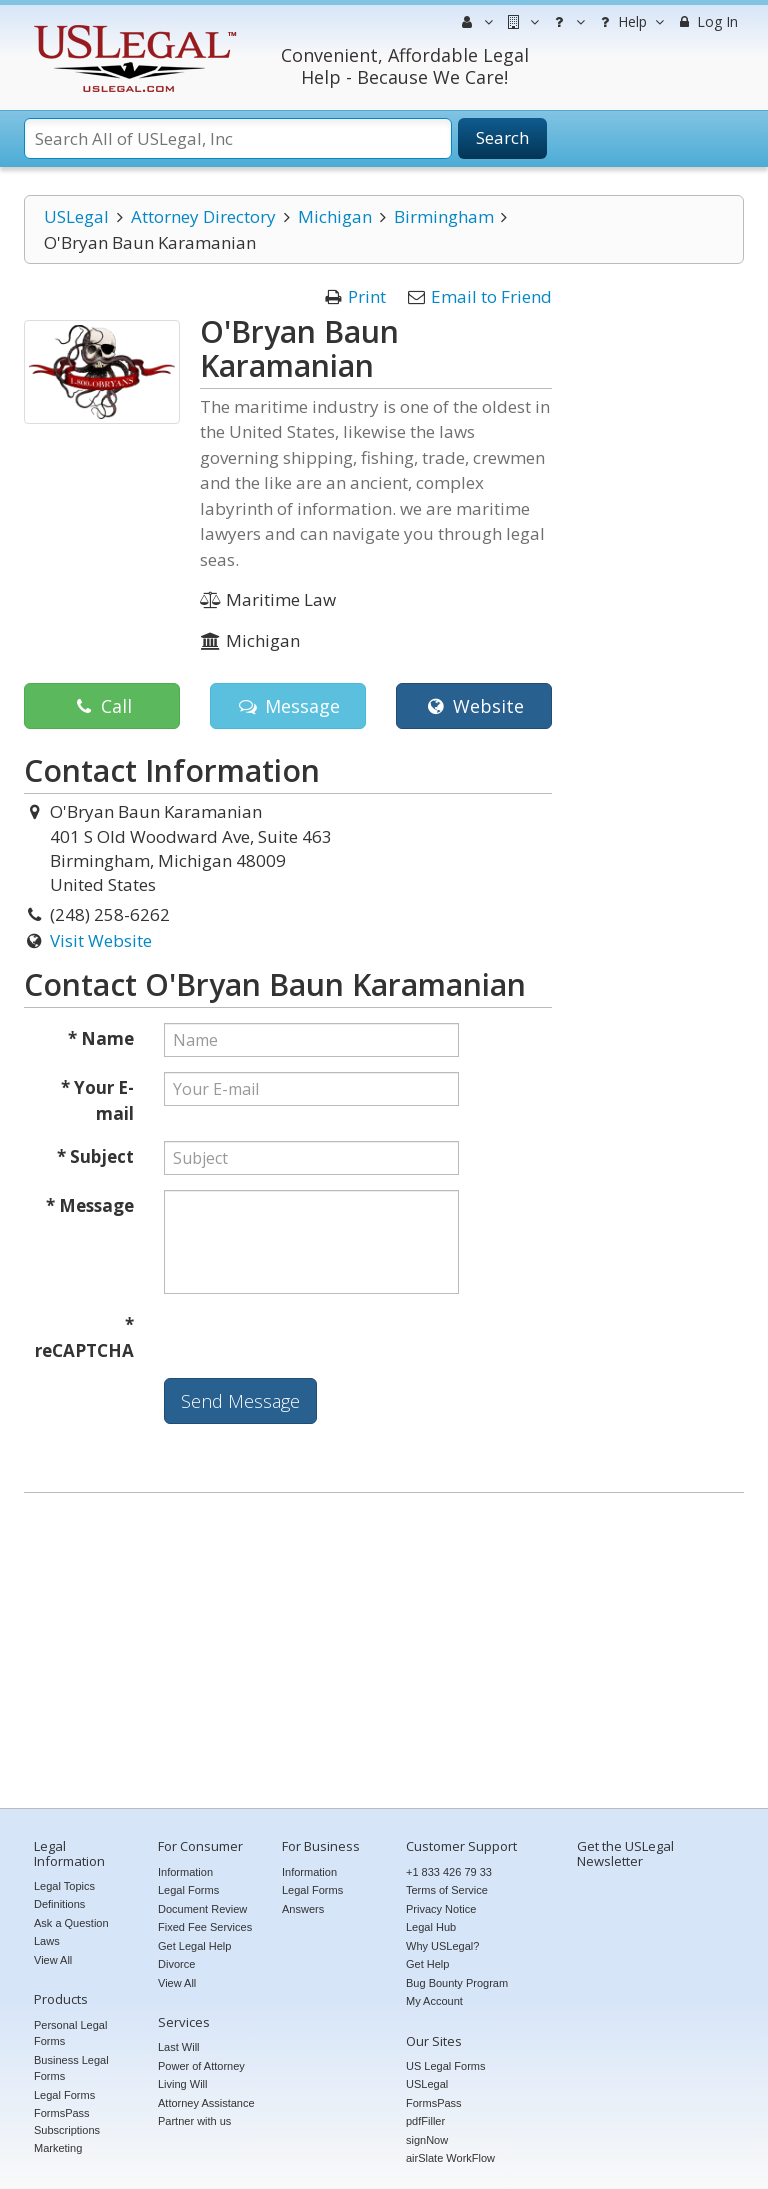 The image size is (768, 2189). Describe the element at coordinates (445, 2066) in the screenshot. I see `US Legal Forms` at that location.